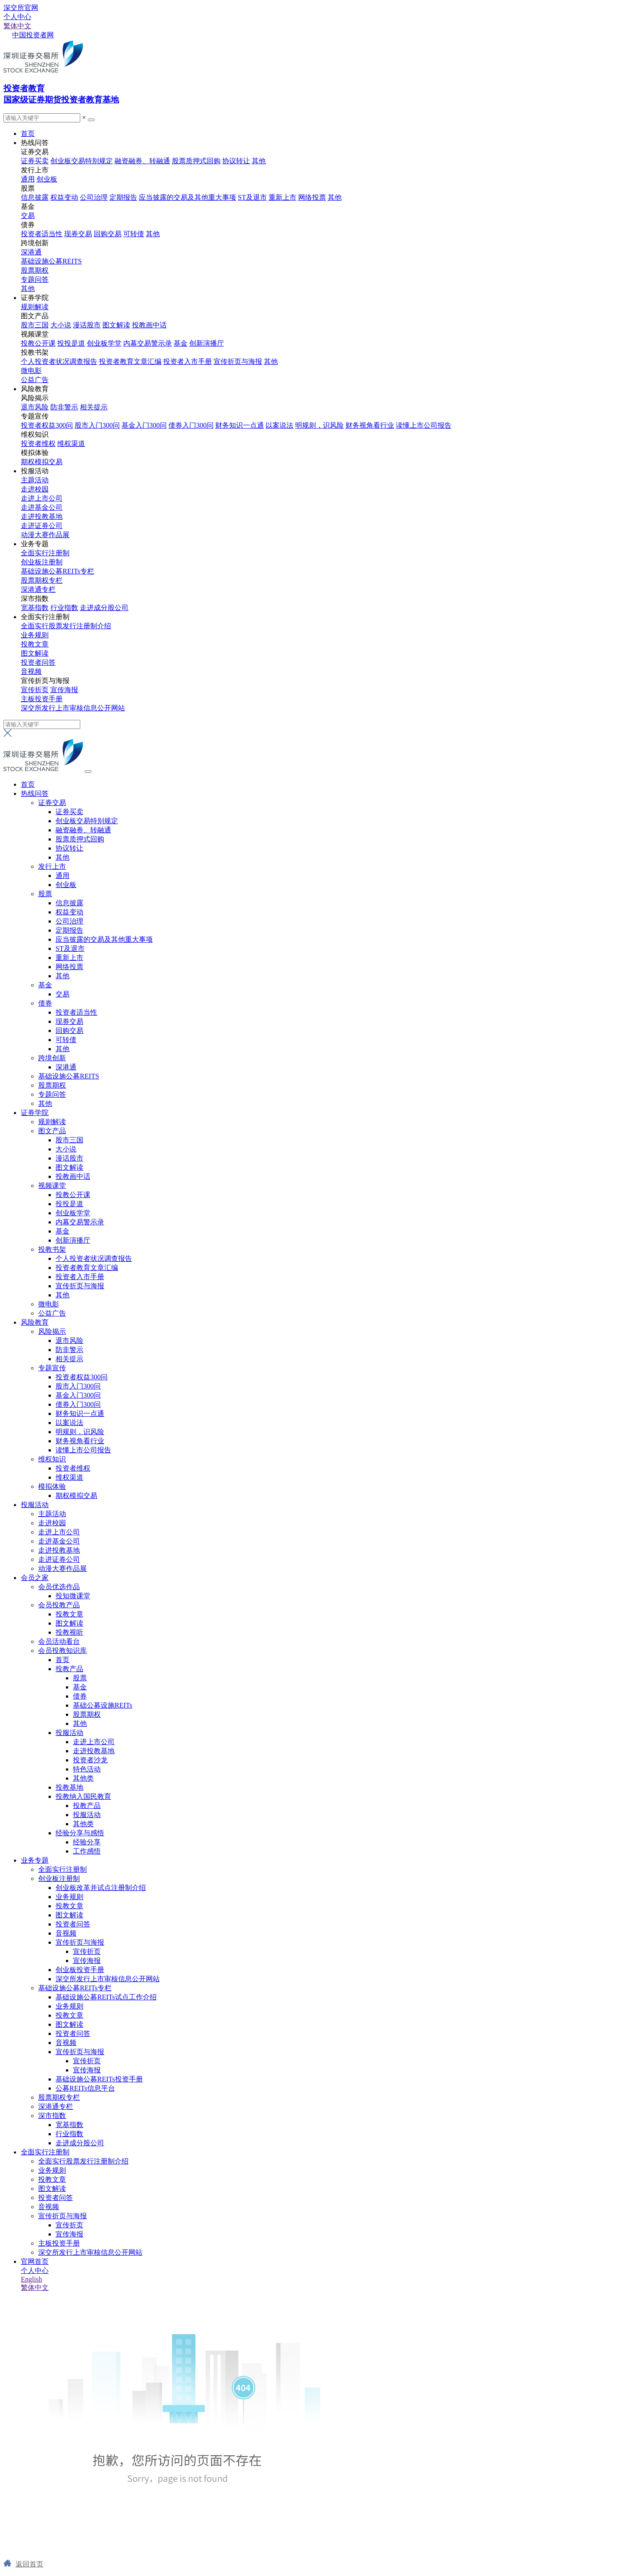 Image resolution: width=625 pixels, height=2576 pixels. Describe the element at coordinates (35, 607) in the screenshot. I see `宽基指数` at that location.